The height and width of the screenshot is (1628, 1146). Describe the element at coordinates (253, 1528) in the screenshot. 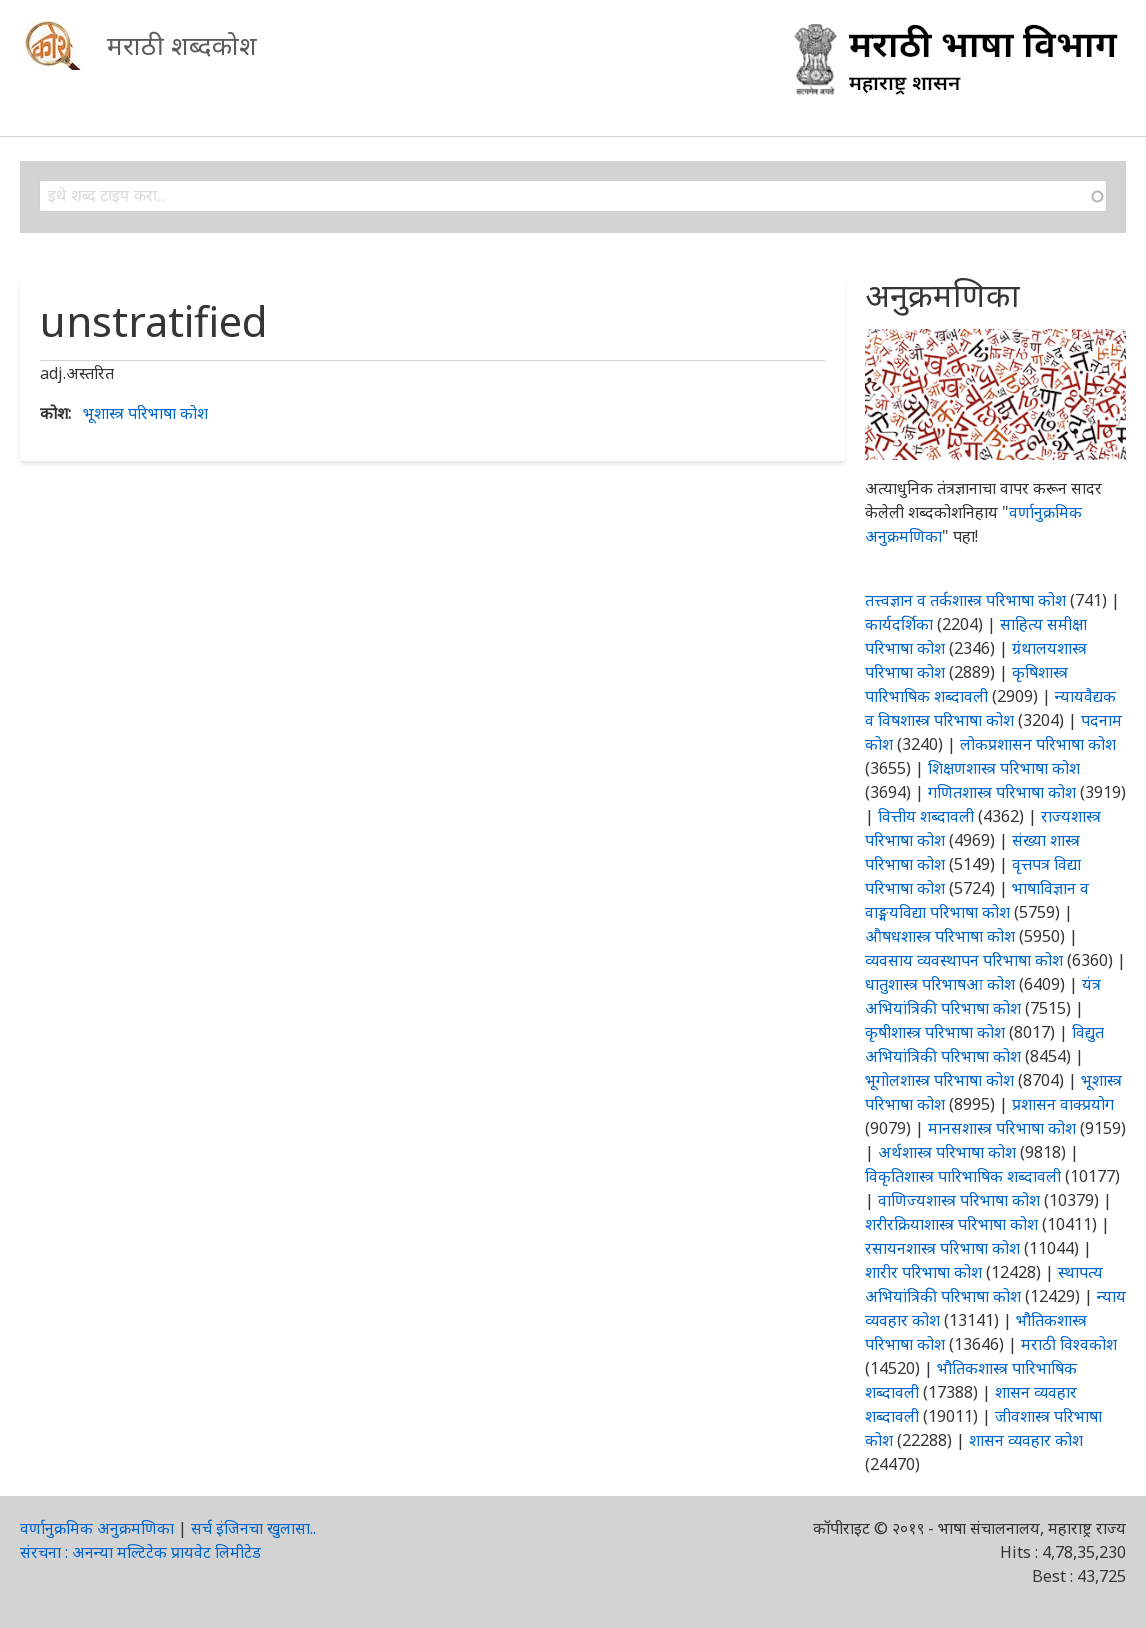

I see `सर्च इंजिनचा खुलासा..` at that location.